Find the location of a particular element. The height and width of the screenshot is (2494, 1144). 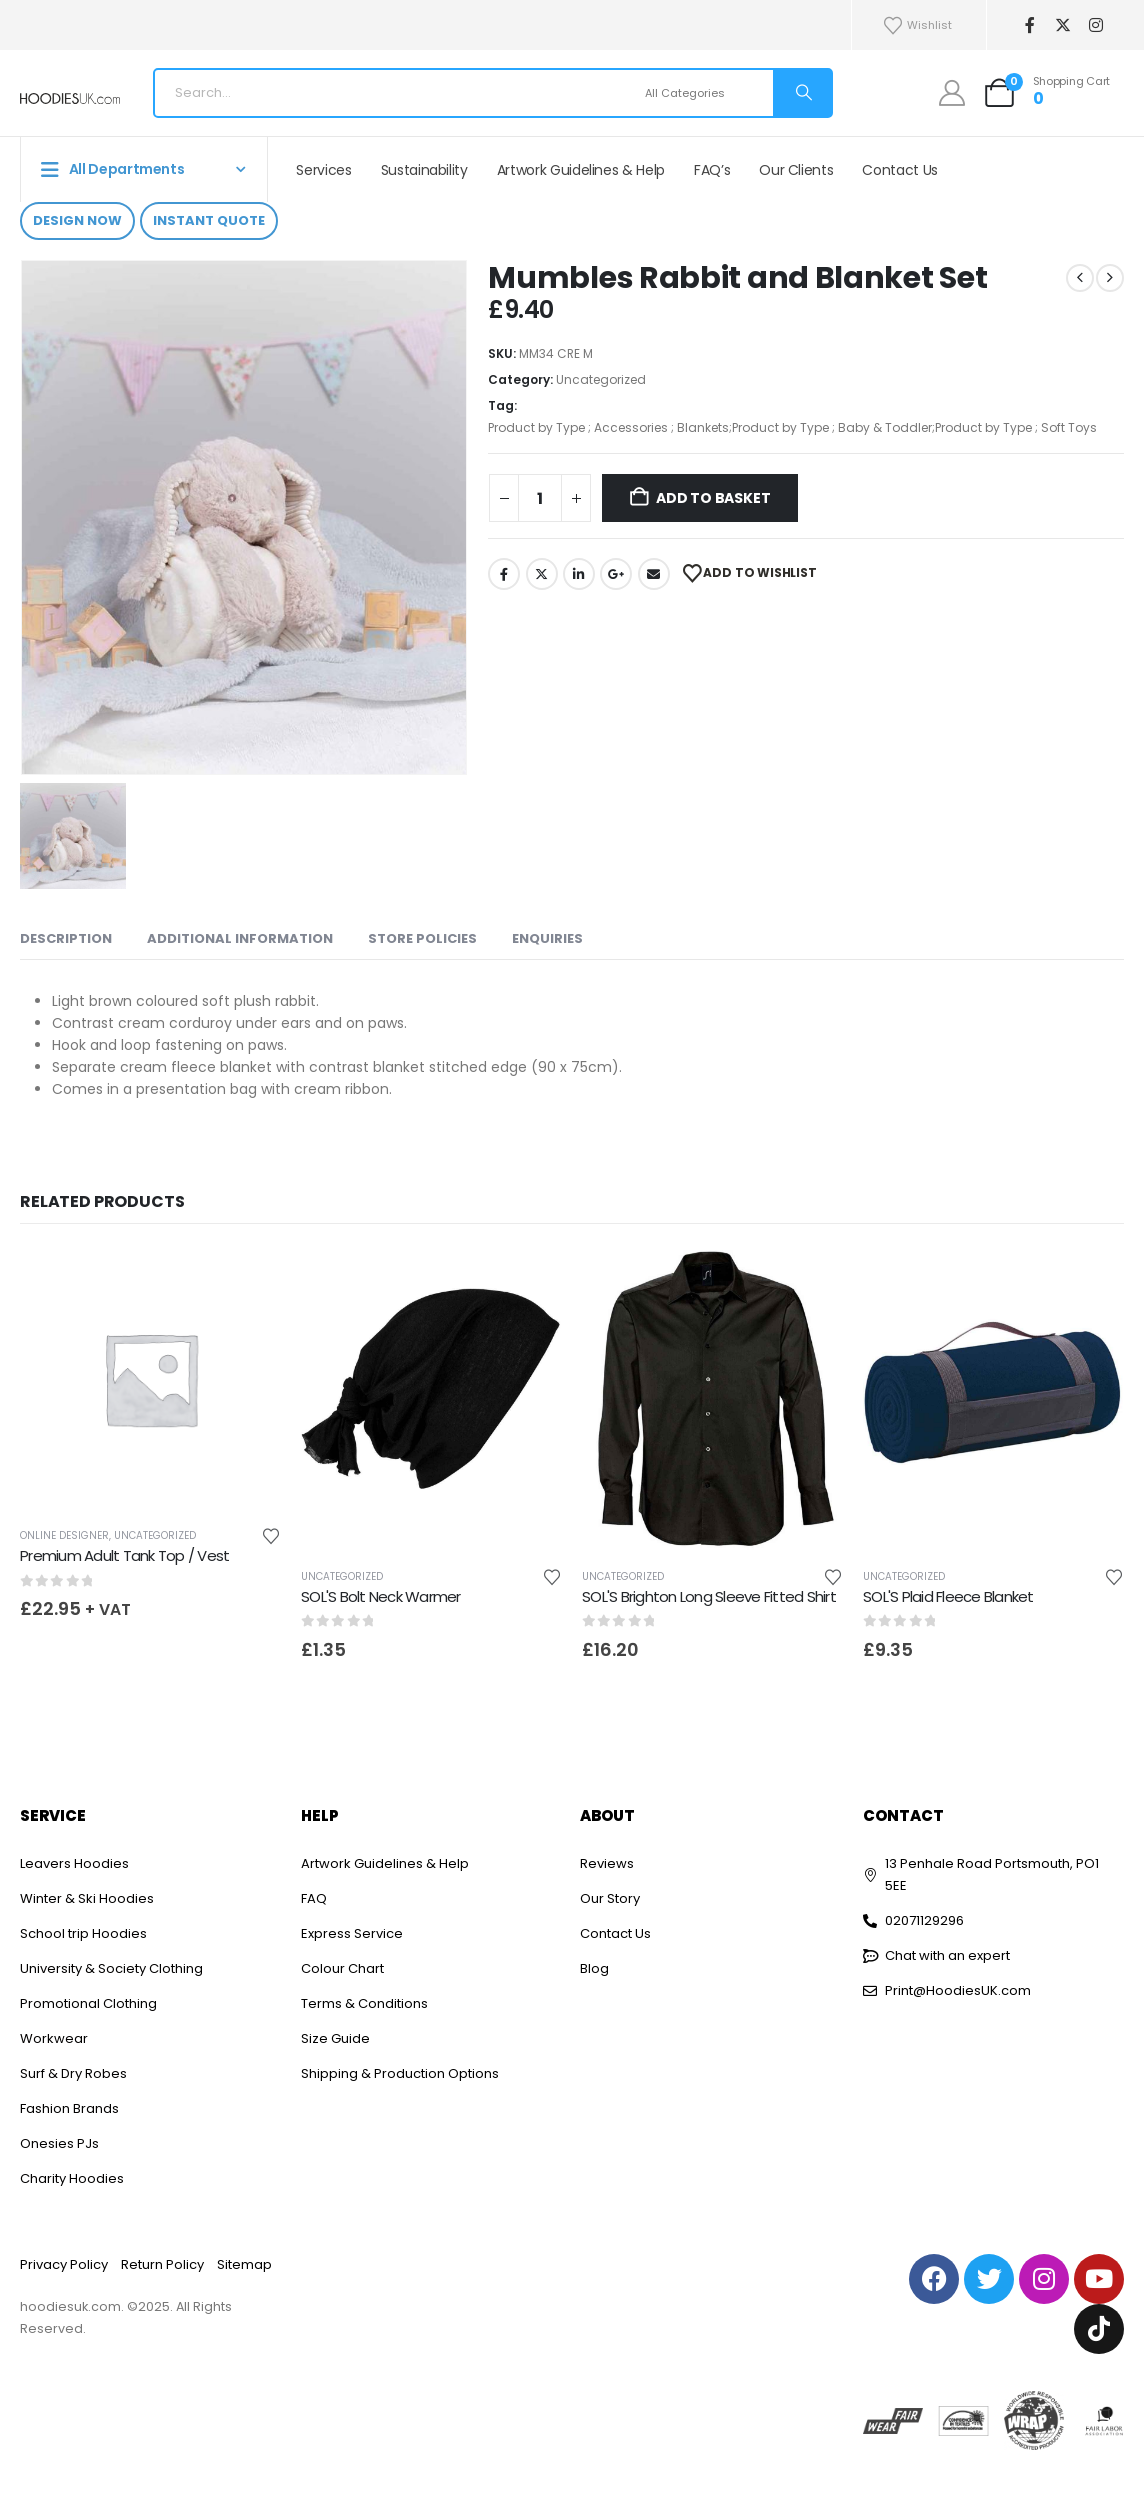

[next] is located at coordinates (1110, 278).